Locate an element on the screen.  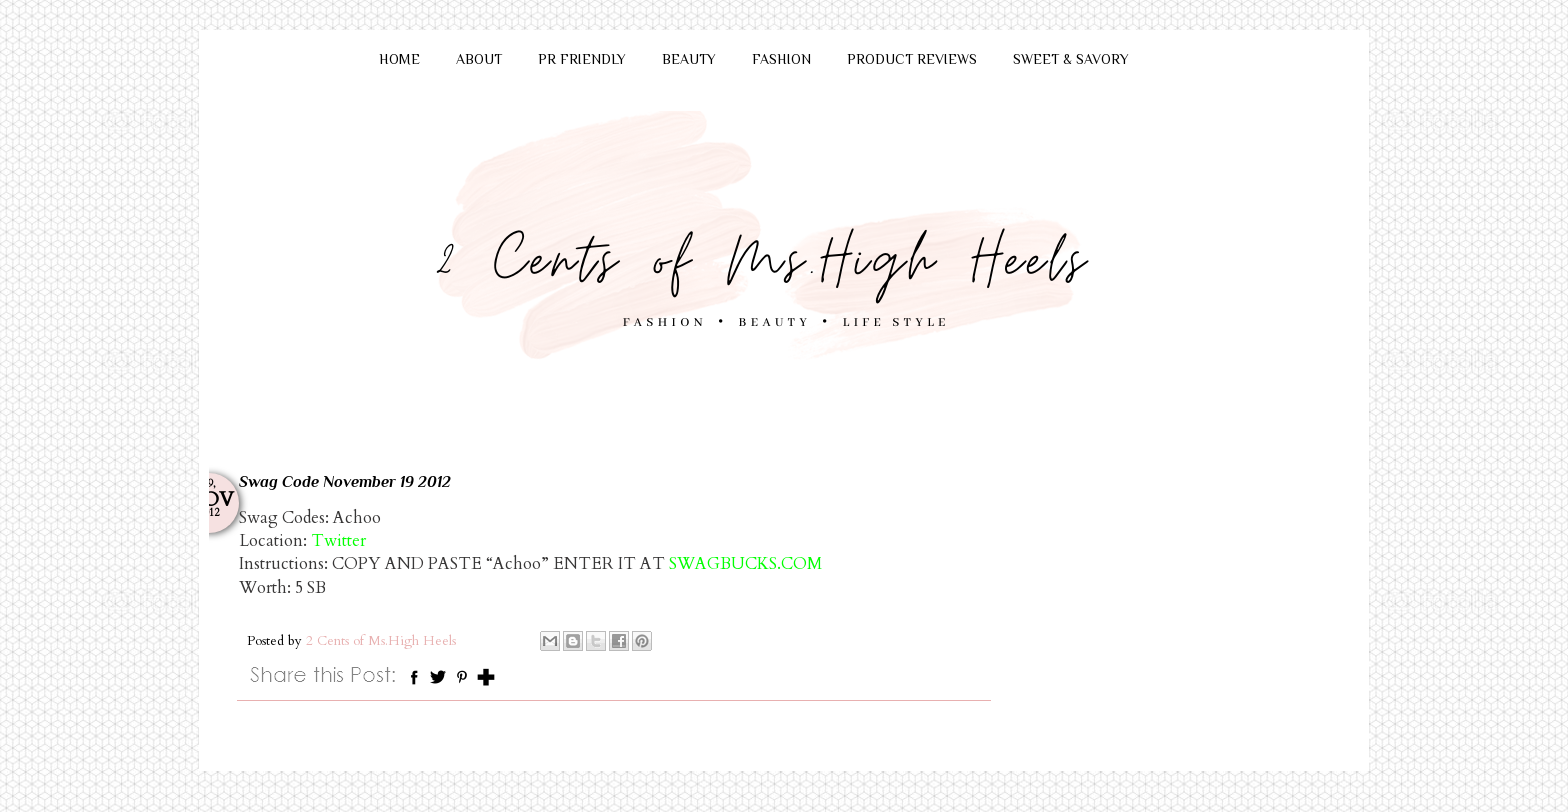
ABOUT is located at coordinates (479, 59).